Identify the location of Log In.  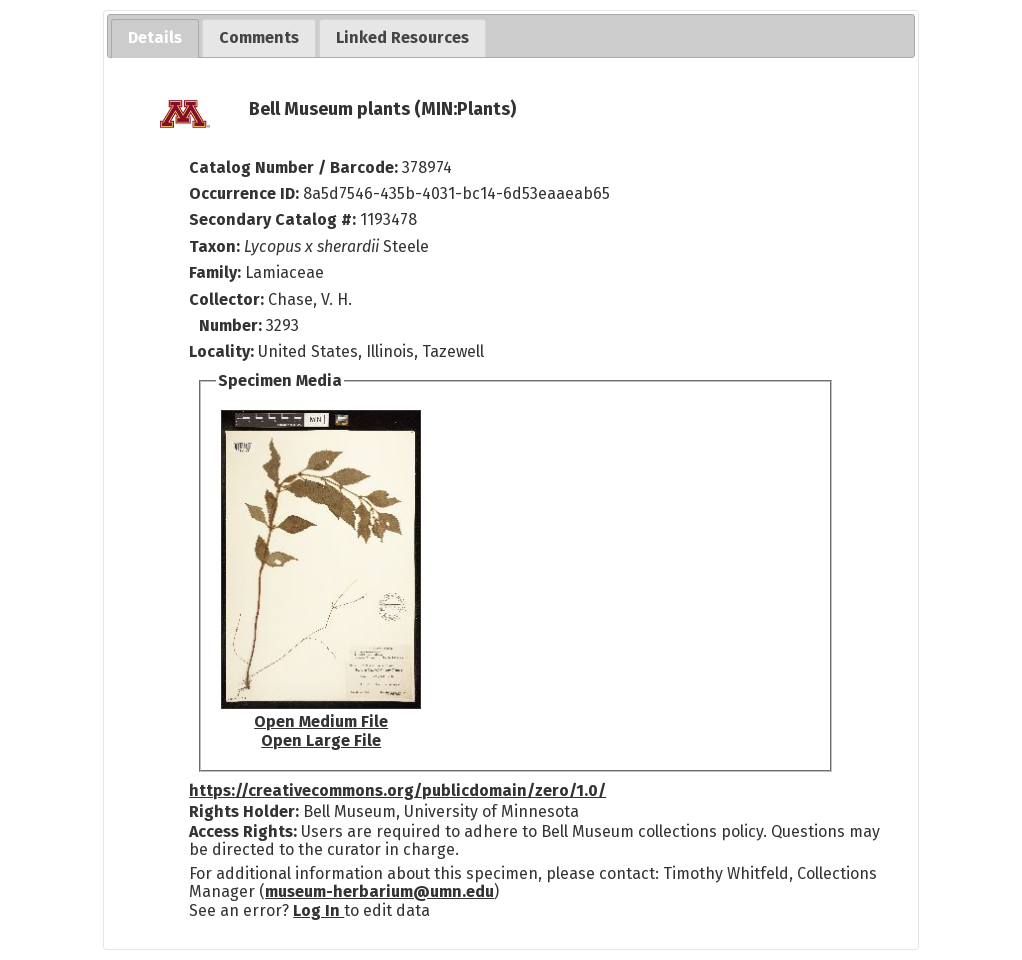
(318, 910).